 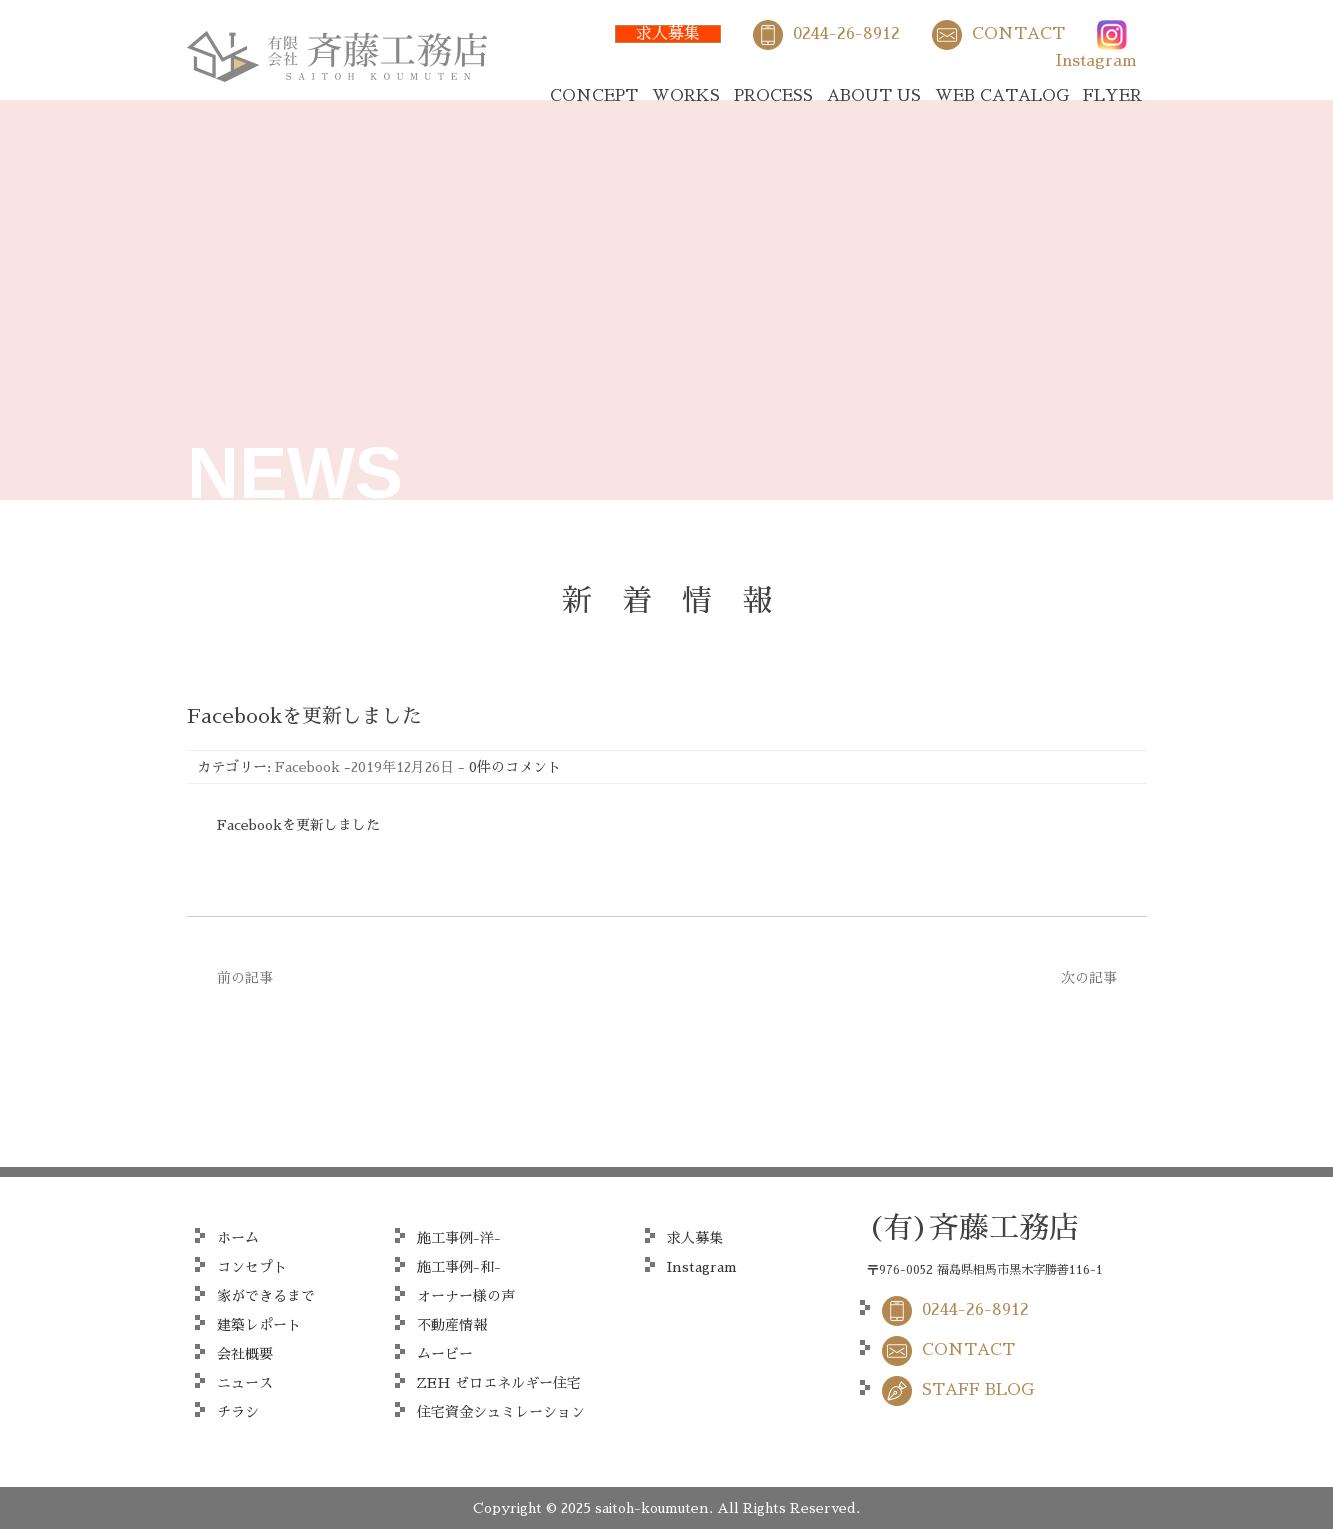 What do you see at coordinates (499, 1383) in the screenshot?
I see `ZEH ゼロエネルギー住宅` at bounding box center [499, 1383].